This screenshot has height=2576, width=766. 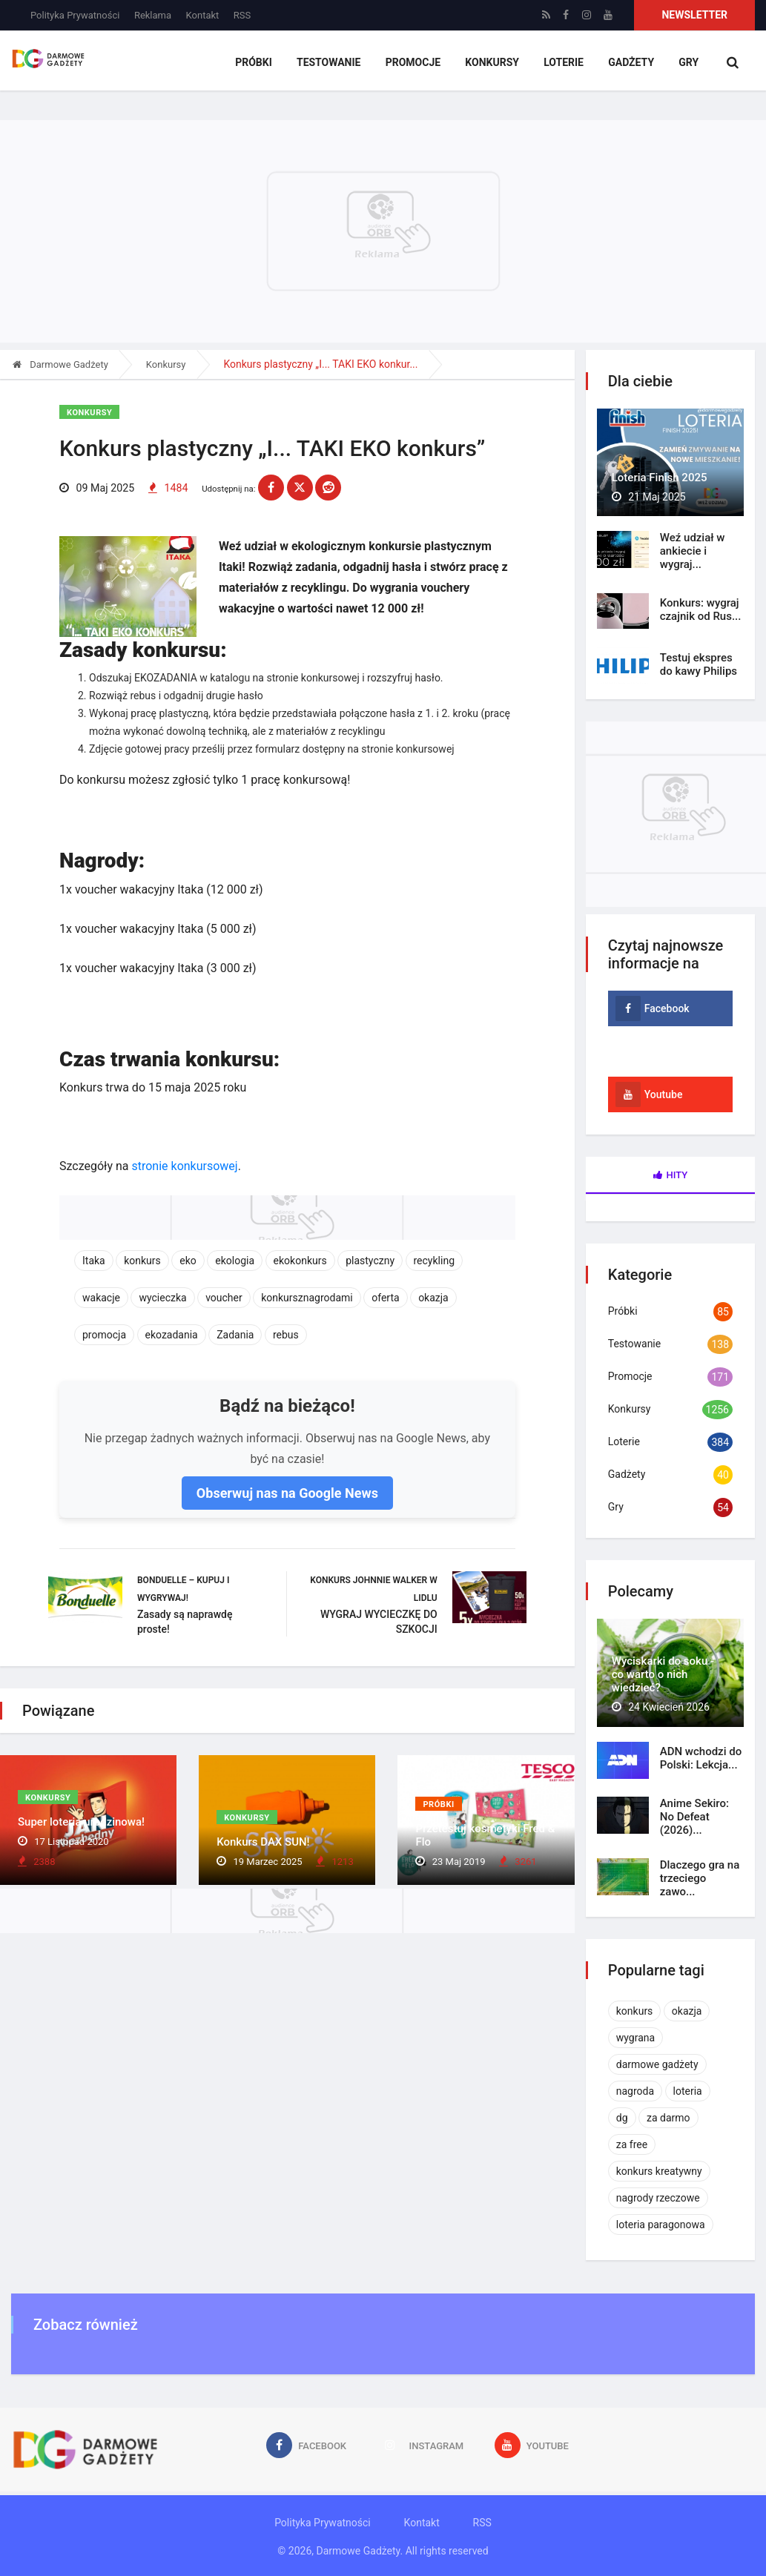 I want to click on Konkurs DAX SUN!, so click(x=263, y=1842).